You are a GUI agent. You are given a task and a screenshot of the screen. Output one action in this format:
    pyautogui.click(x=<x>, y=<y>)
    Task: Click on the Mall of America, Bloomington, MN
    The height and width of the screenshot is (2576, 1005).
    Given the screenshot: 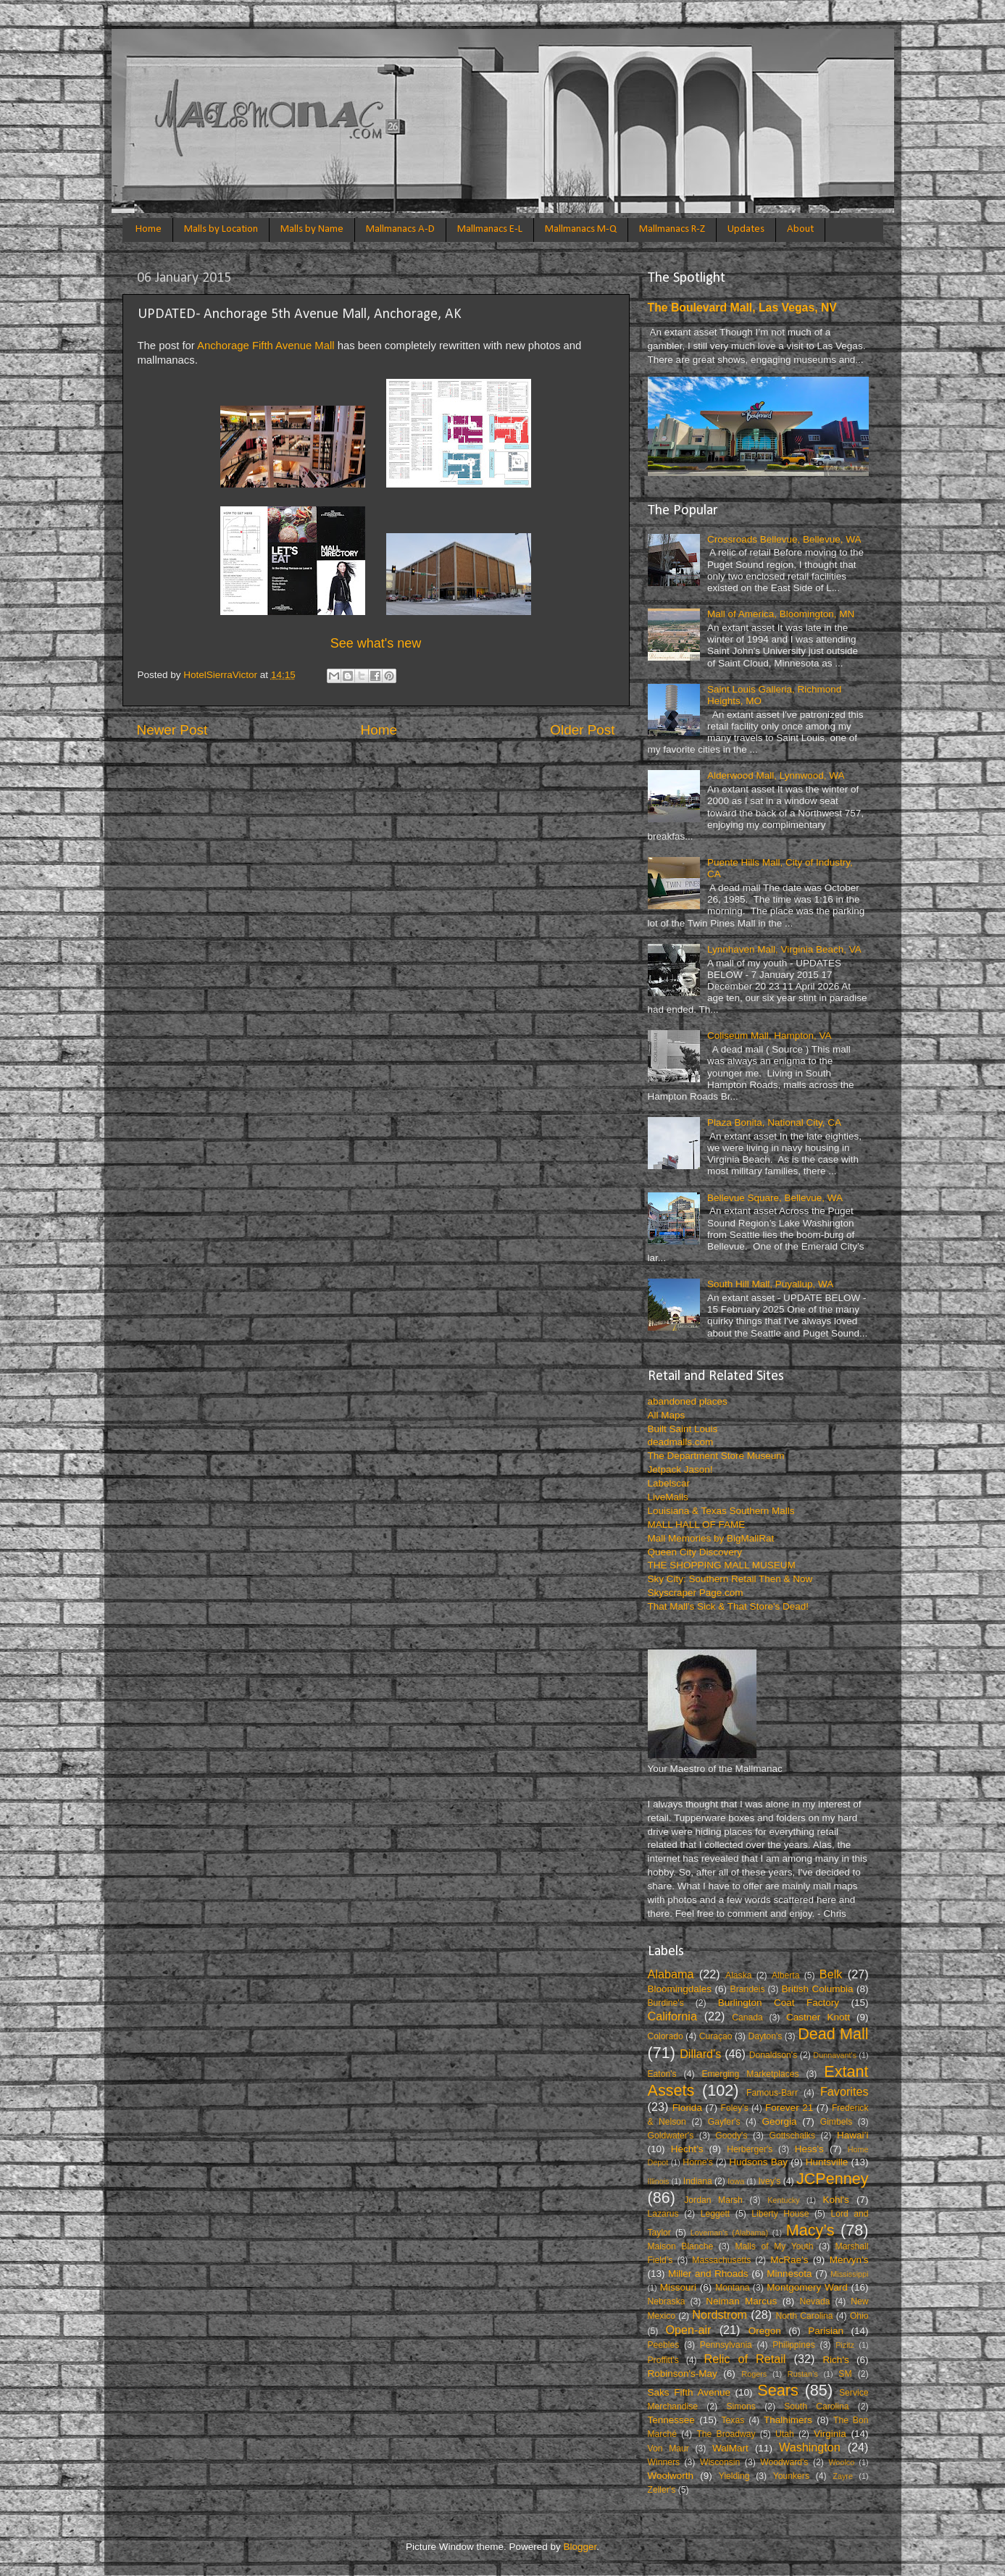 What is the action you would take?
    pyautogui.click(x=780, y=614)
    